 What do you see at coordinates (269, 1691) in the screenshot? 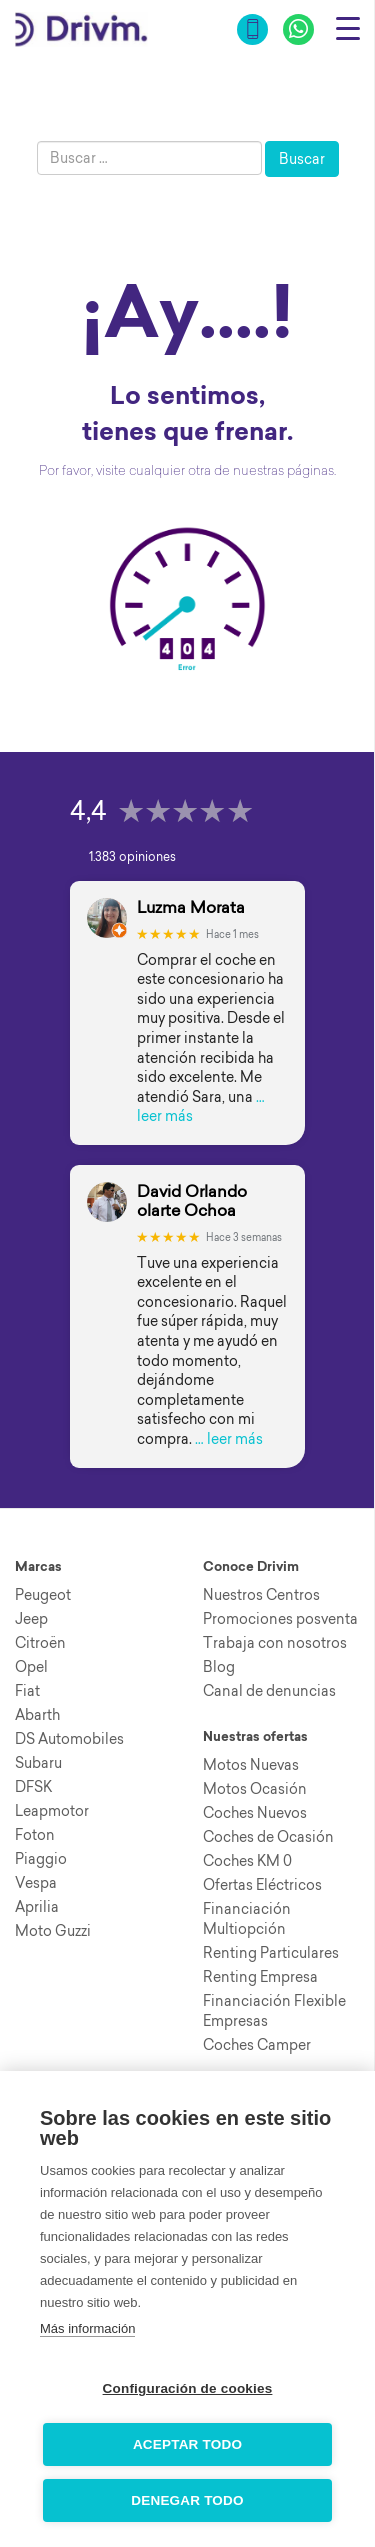
I see `Canal de denuncias` at bounding box center [269, 1691].